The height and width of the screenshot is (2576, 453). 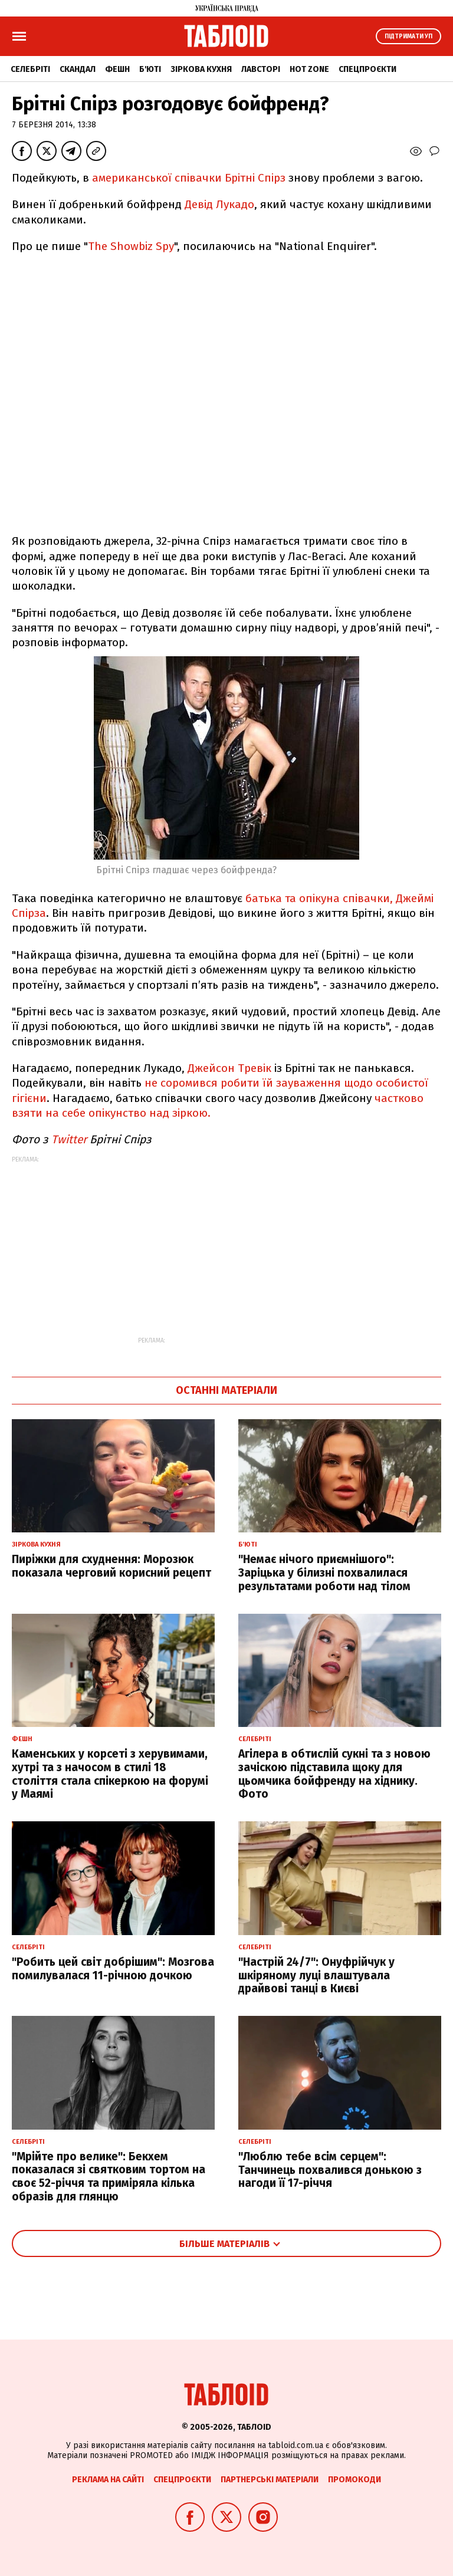 What do you see at coordinates (30, 69) in the screenshot?
I see `Селебріті` at bounding box center [30, 69].